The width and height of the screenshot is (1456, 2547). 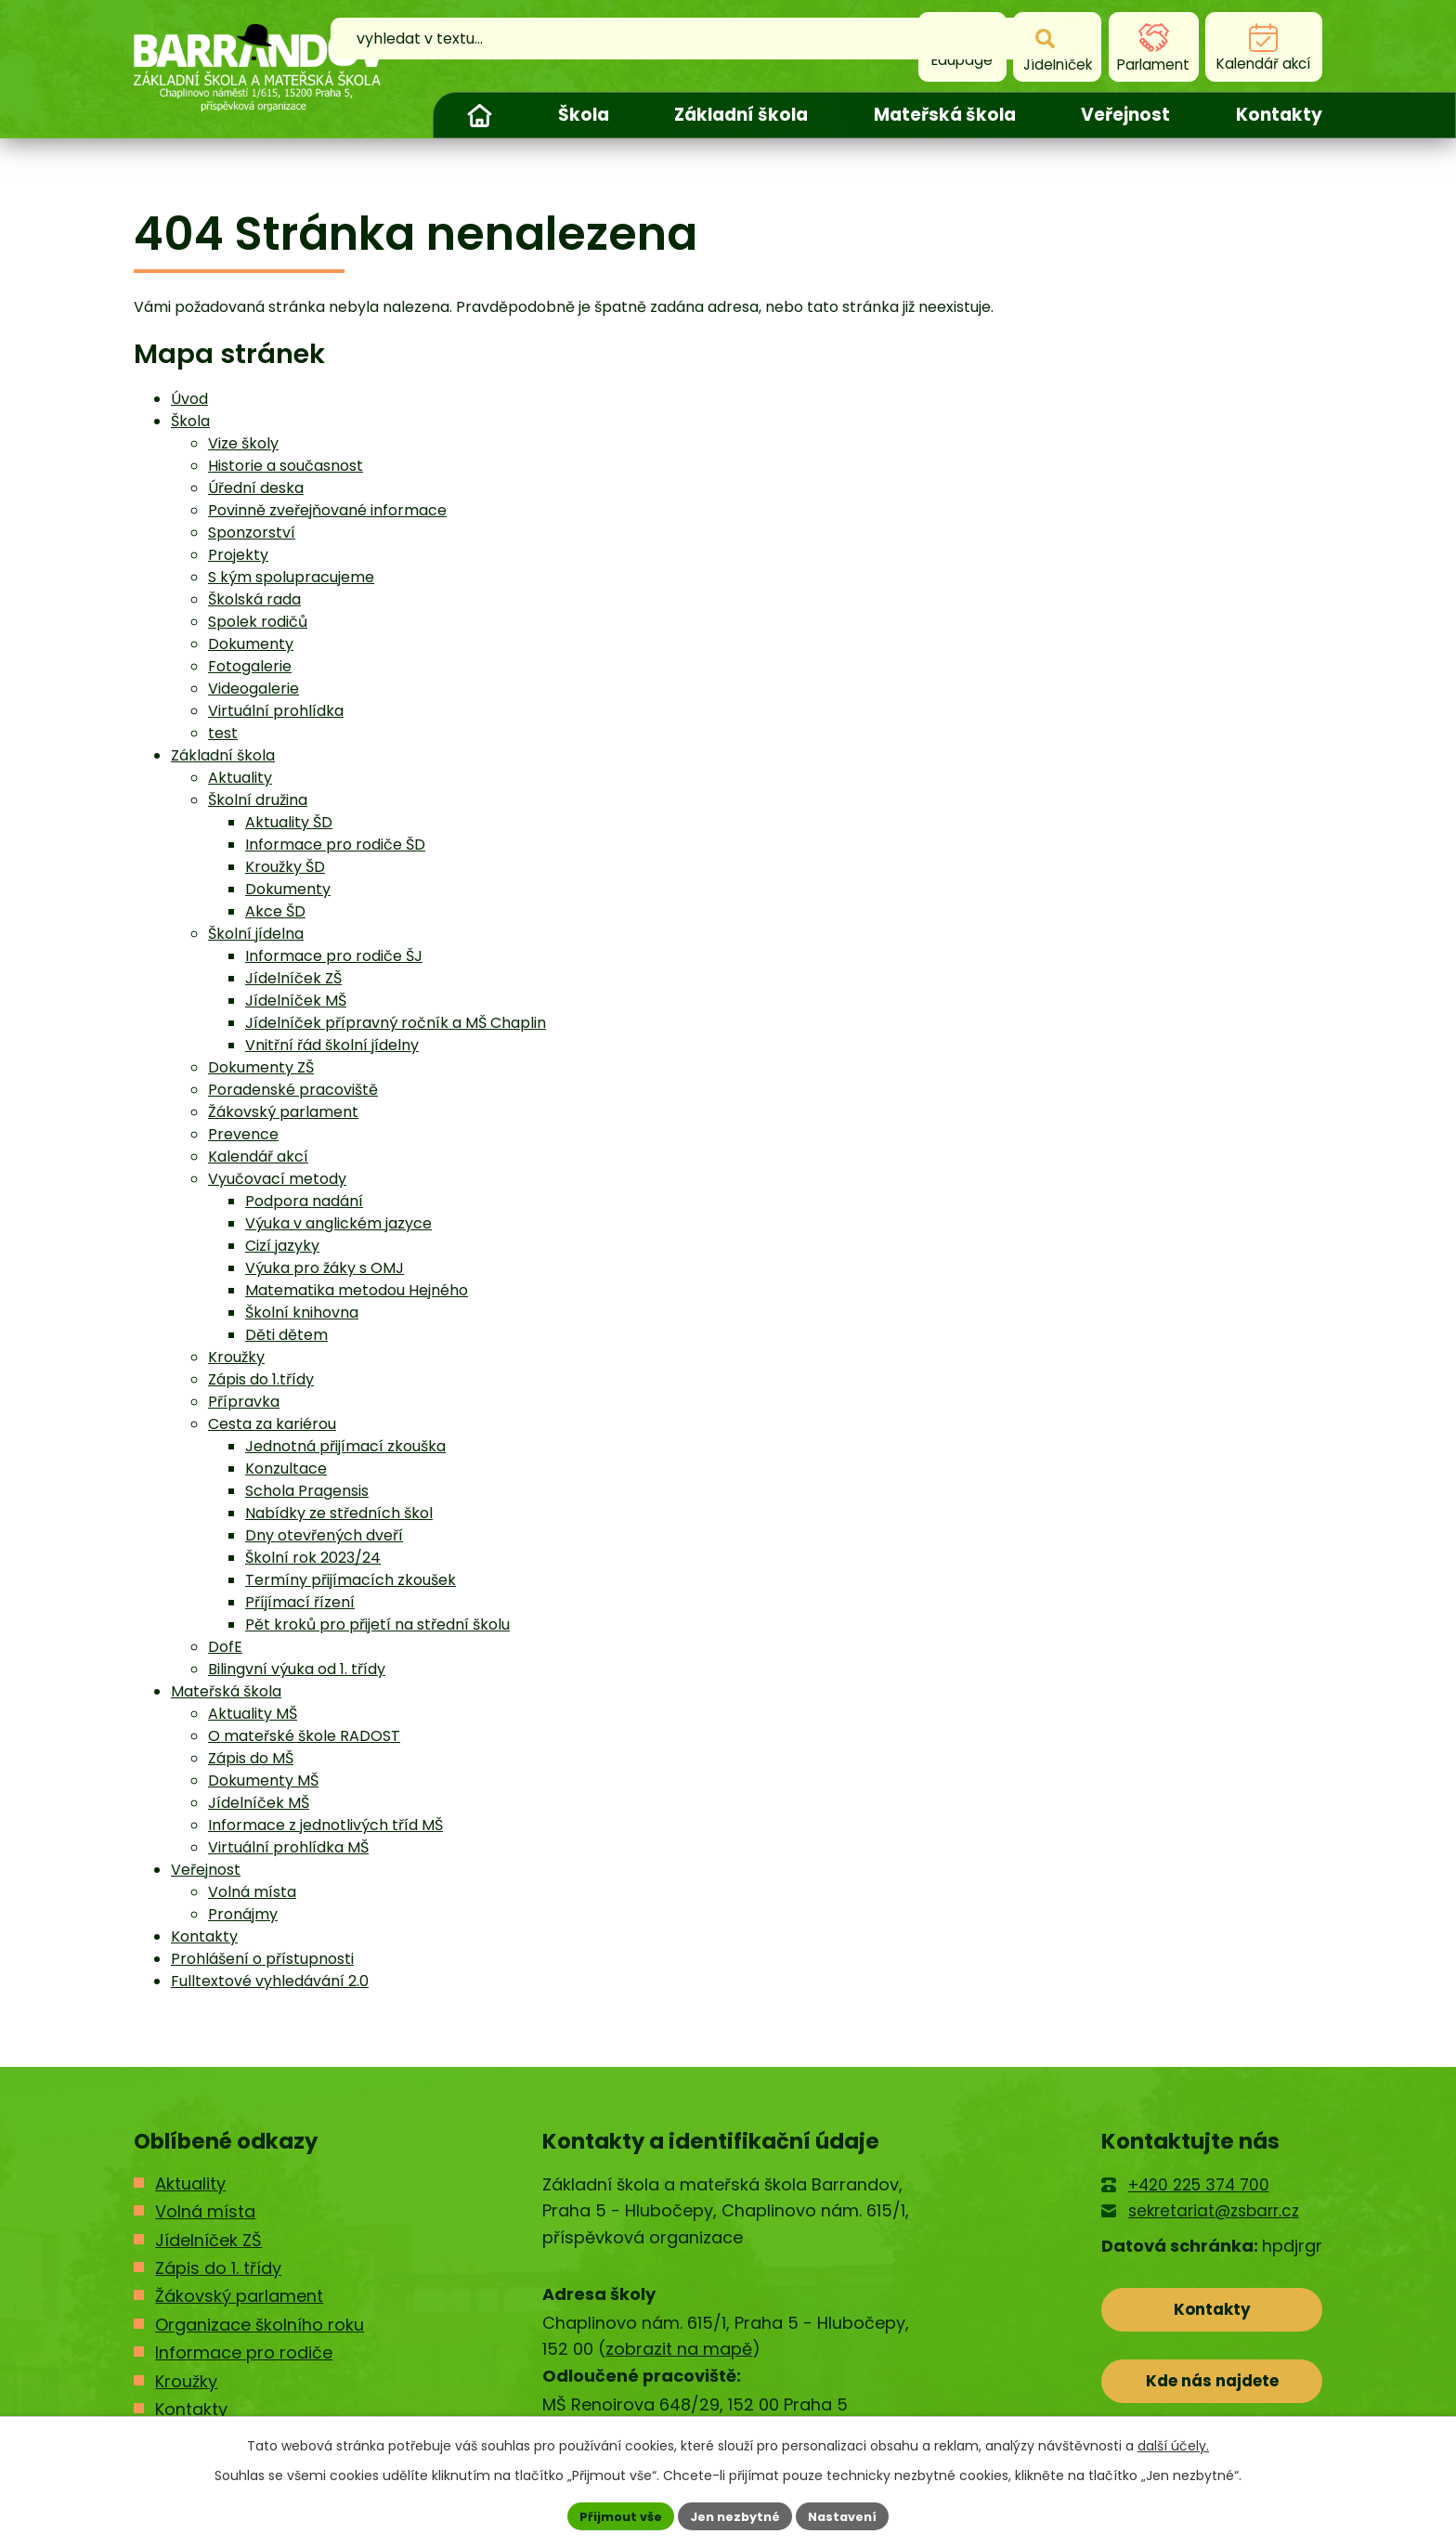 What do you see at coordinates (252, 1713) in the screenshot?
I see `Aktuality MŠ` at bounding box center [252, 1713].